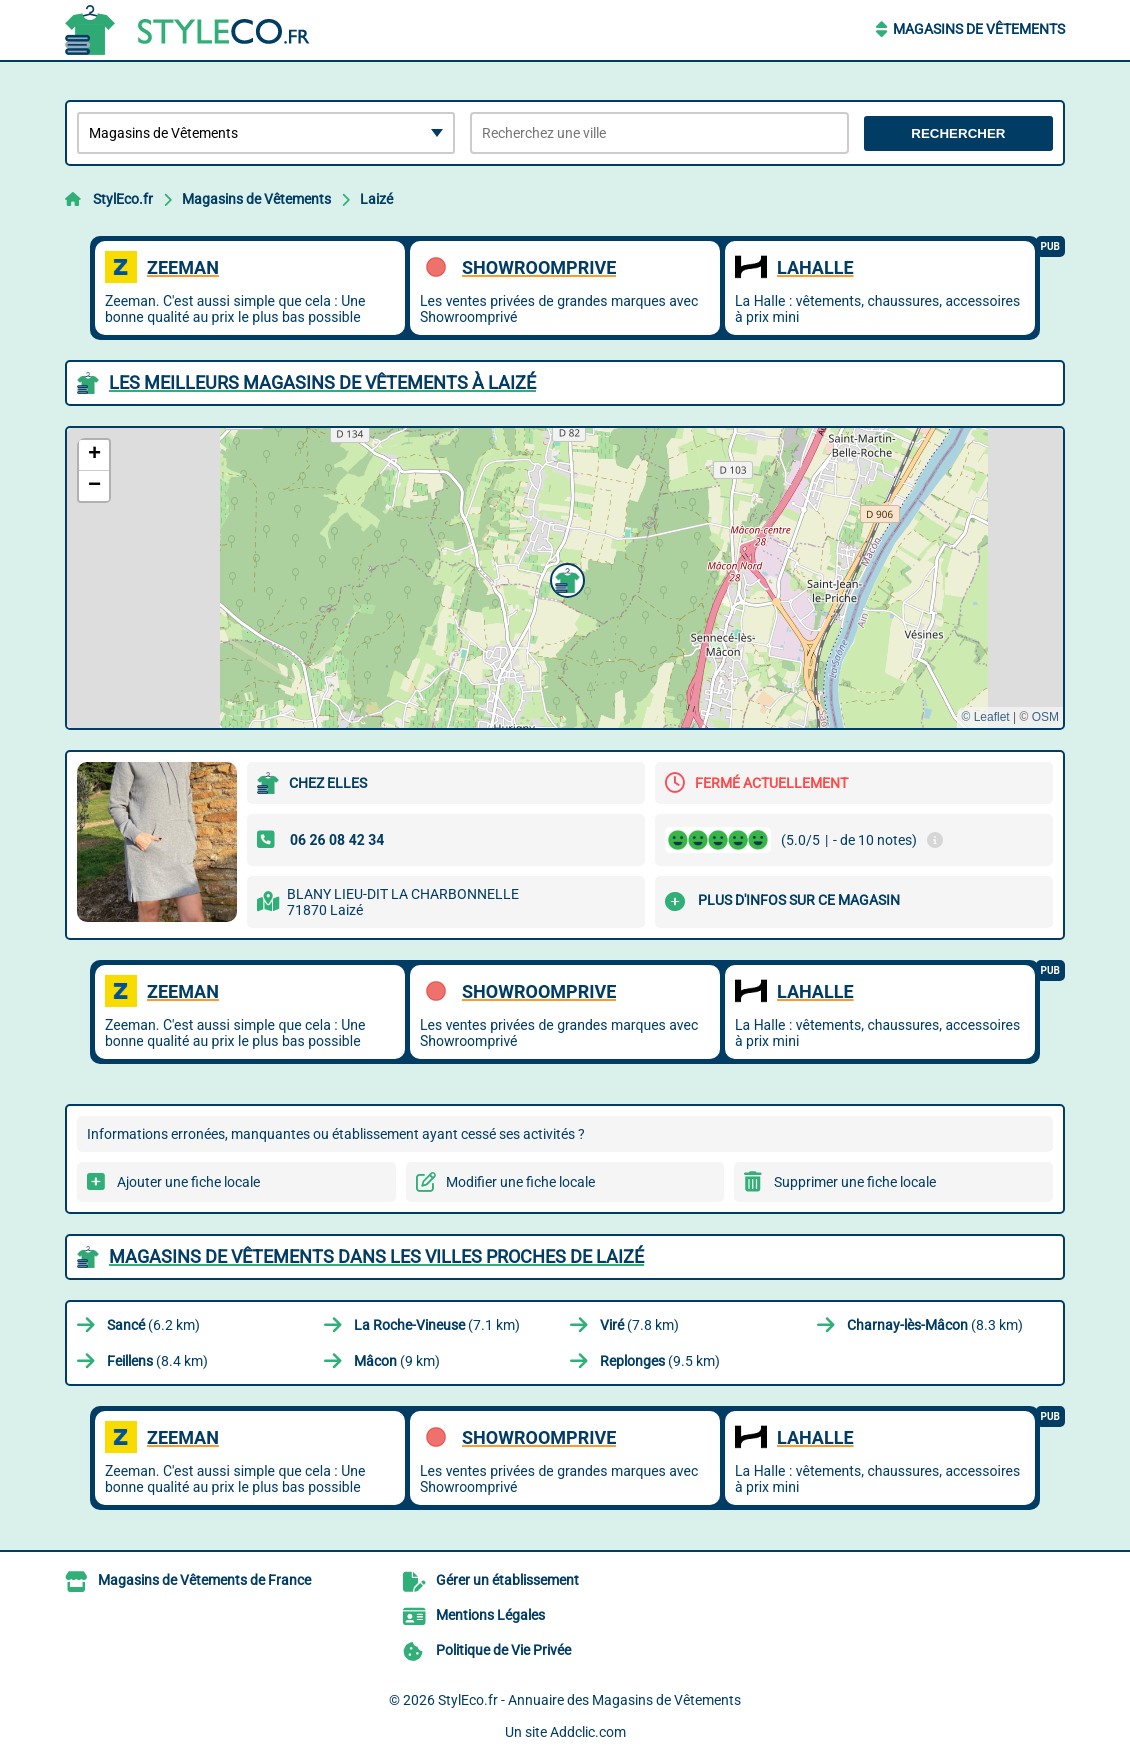 The image size is (1130, 1760). I want to click on Laizé, so click(376, 199).